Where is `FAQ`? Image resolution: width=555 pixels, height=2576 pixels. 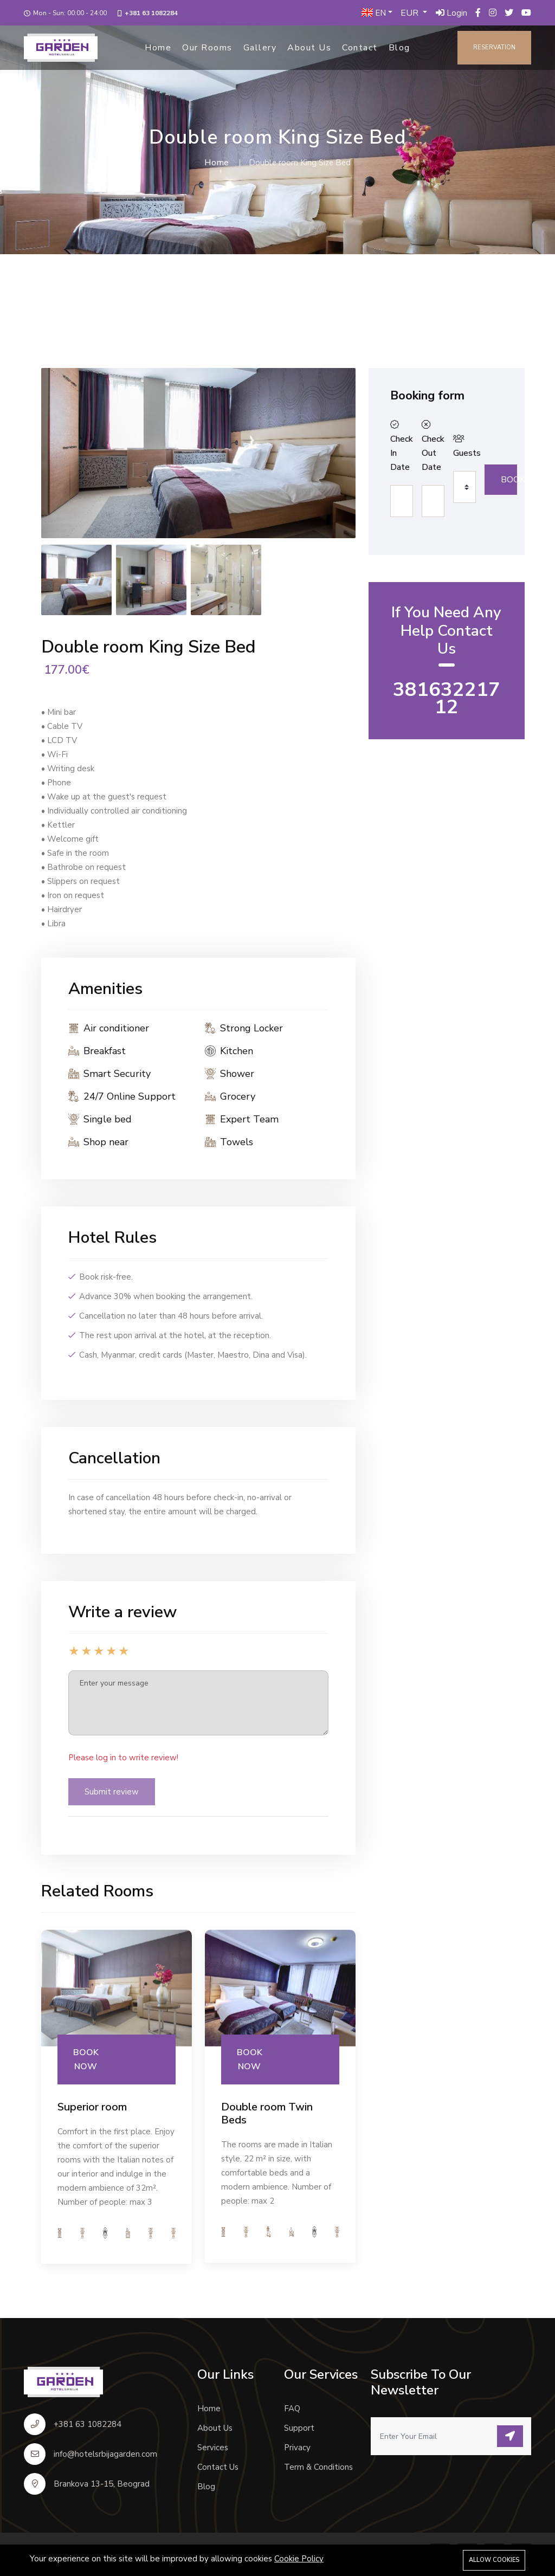 FAQ is located at coordinates (292, 2408).